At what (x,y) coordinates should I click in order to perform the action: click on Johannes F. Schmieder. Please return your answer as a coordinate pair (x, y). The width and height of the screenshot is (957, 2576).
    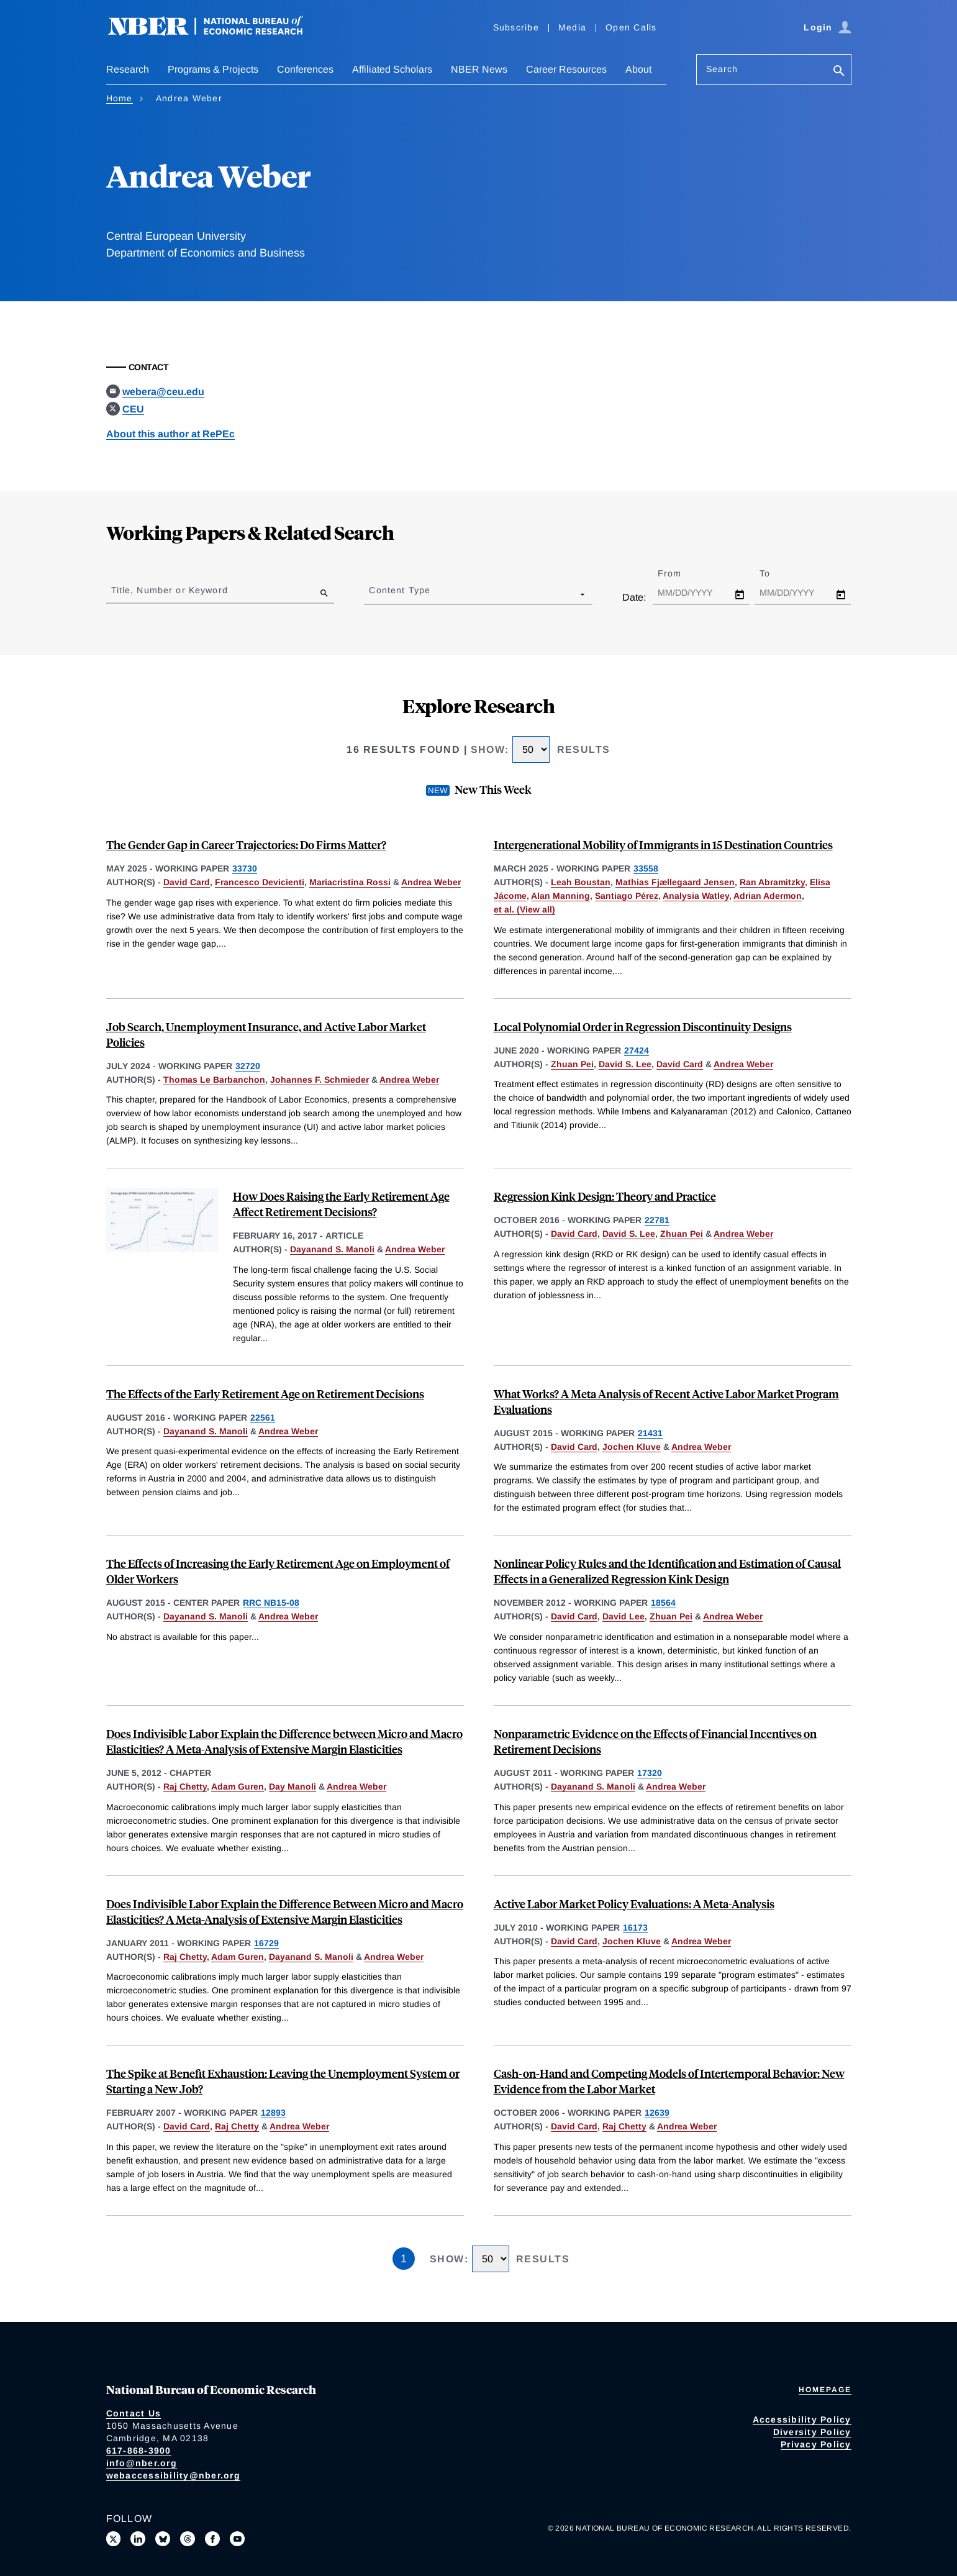
    Looking at the image, I should click on (319, 1080).